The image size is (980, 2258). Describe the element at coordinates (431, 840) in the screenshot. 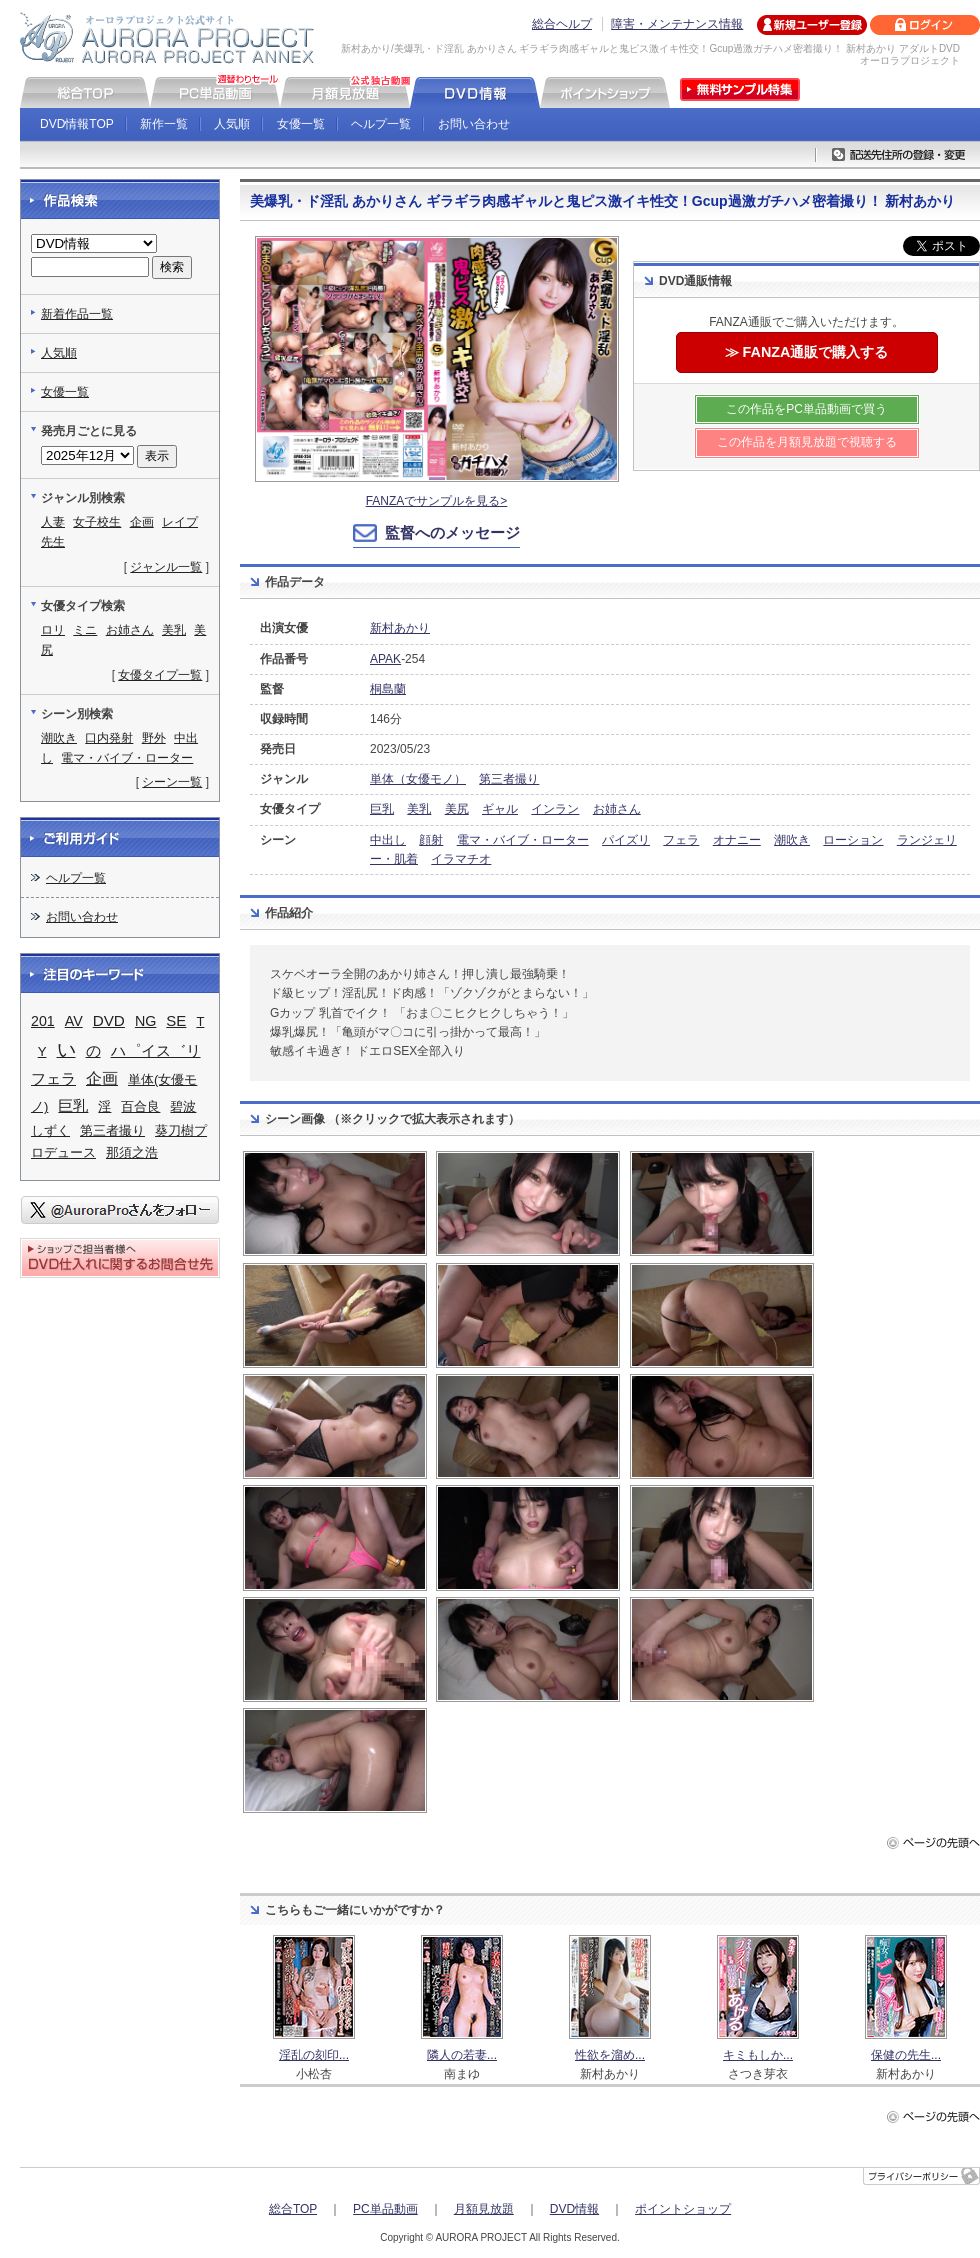

I see `顔射` at that location.